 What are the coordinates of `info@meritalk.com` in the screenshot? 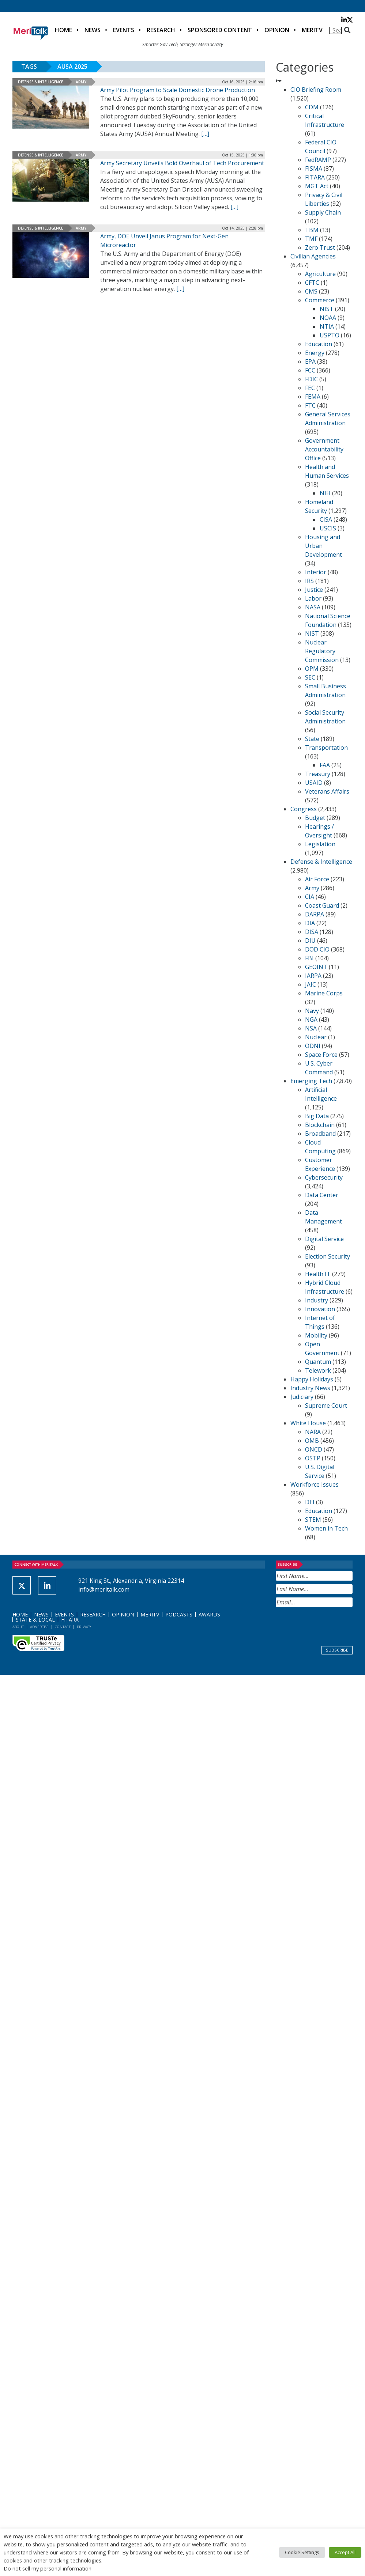 It's located at (103, 1589).